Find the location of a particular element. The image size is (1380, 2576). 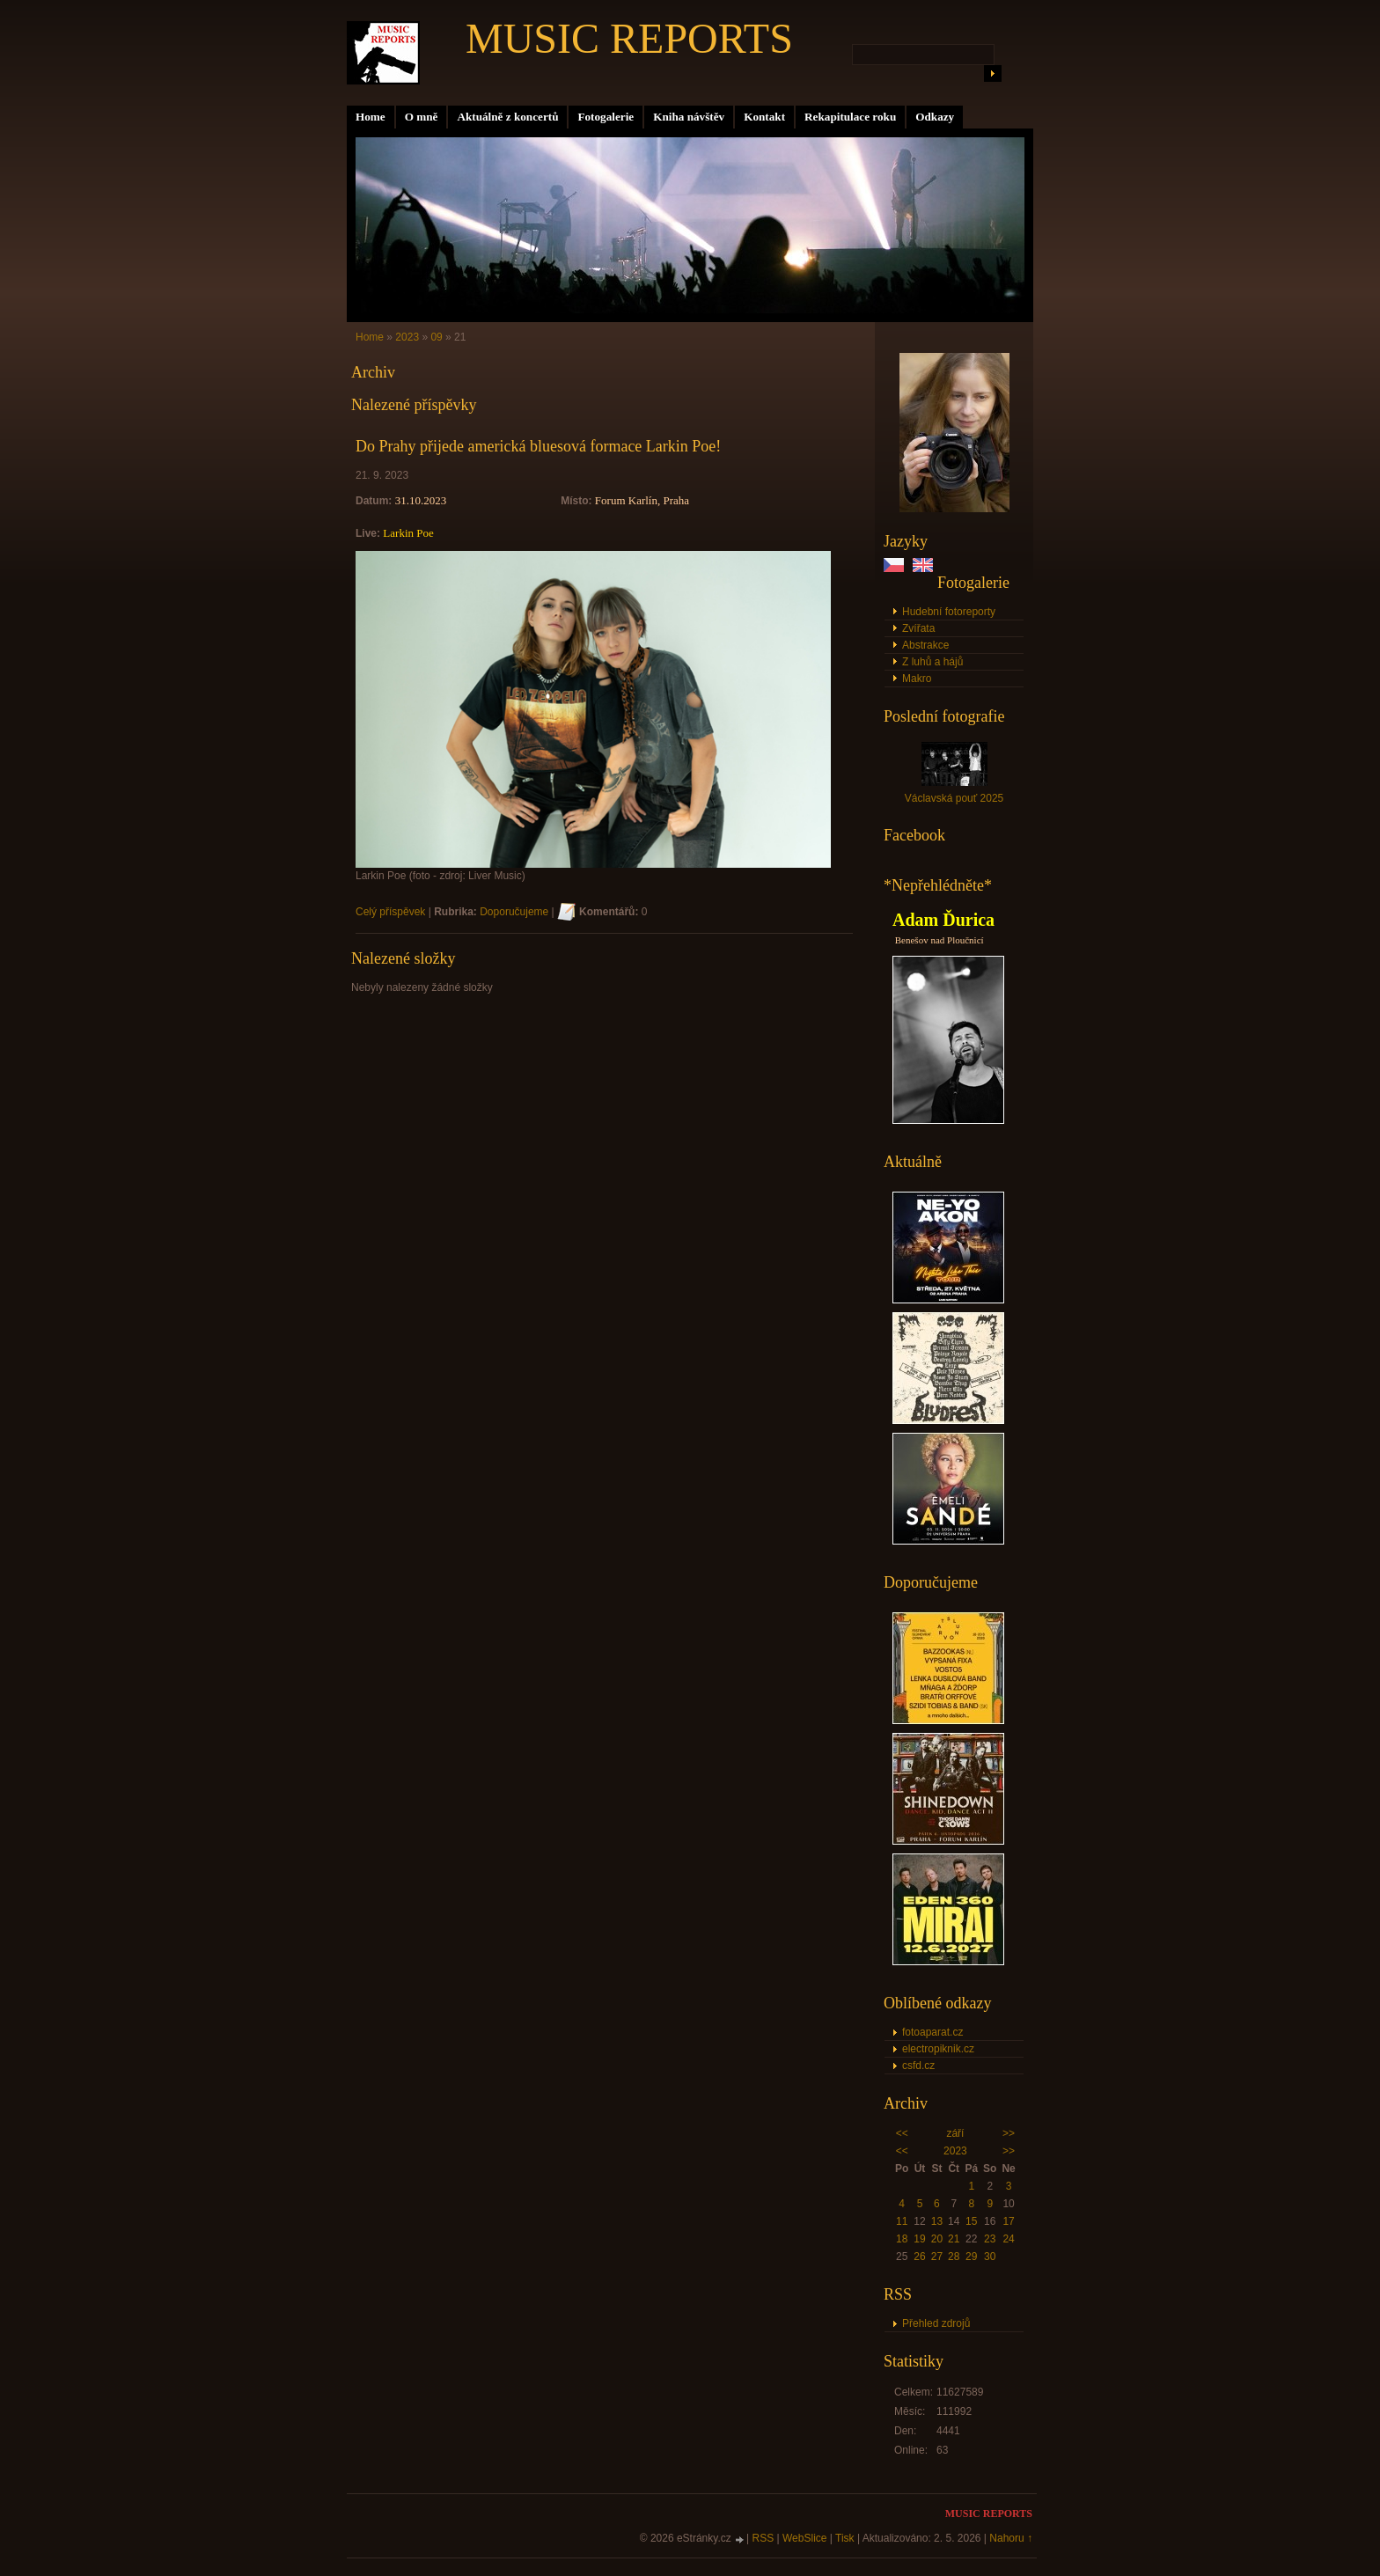

24 is located at coordinates (1008, 2239).